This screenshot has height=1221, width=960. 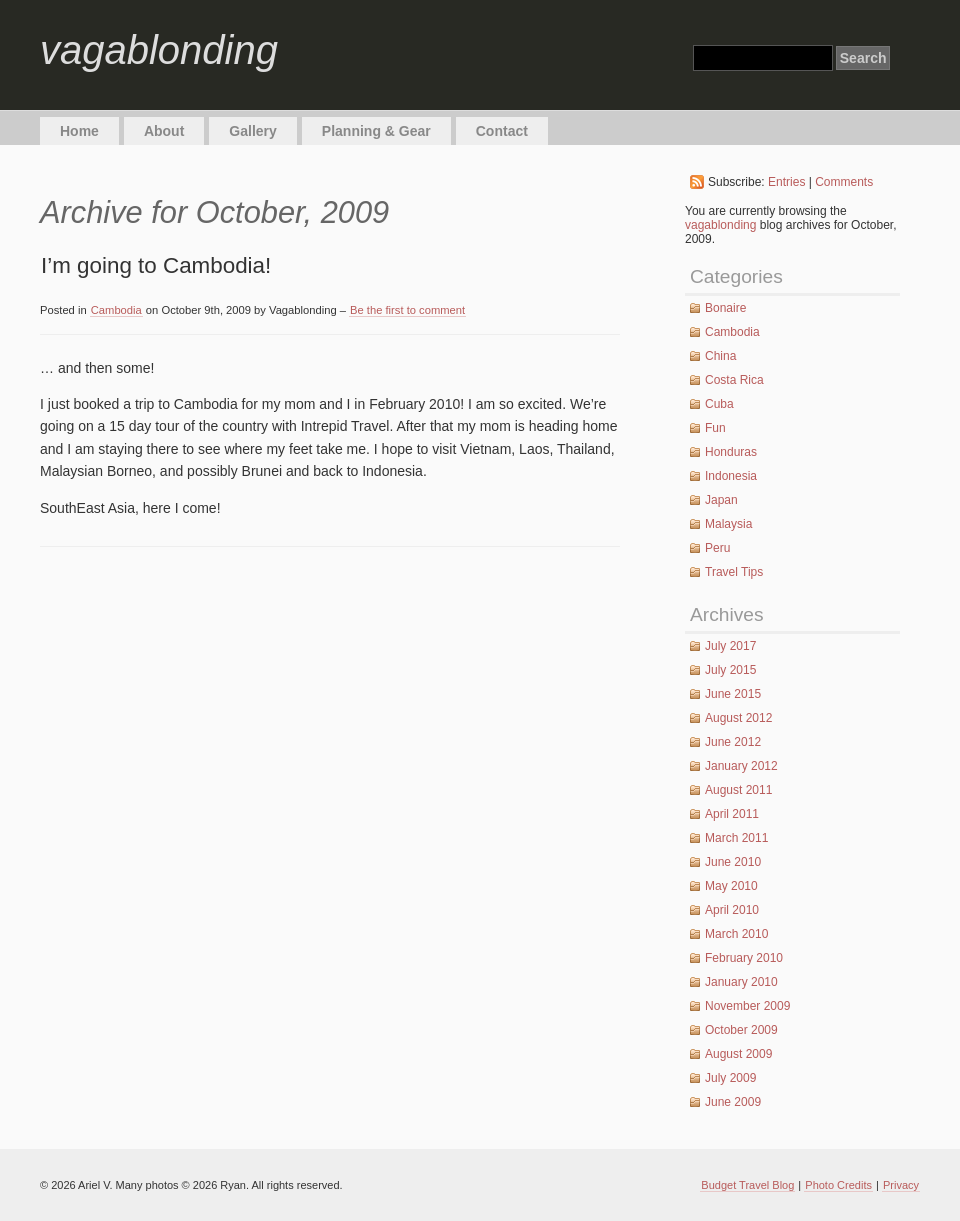 I want to click on Travel Tips, so click(x=734, y=572).